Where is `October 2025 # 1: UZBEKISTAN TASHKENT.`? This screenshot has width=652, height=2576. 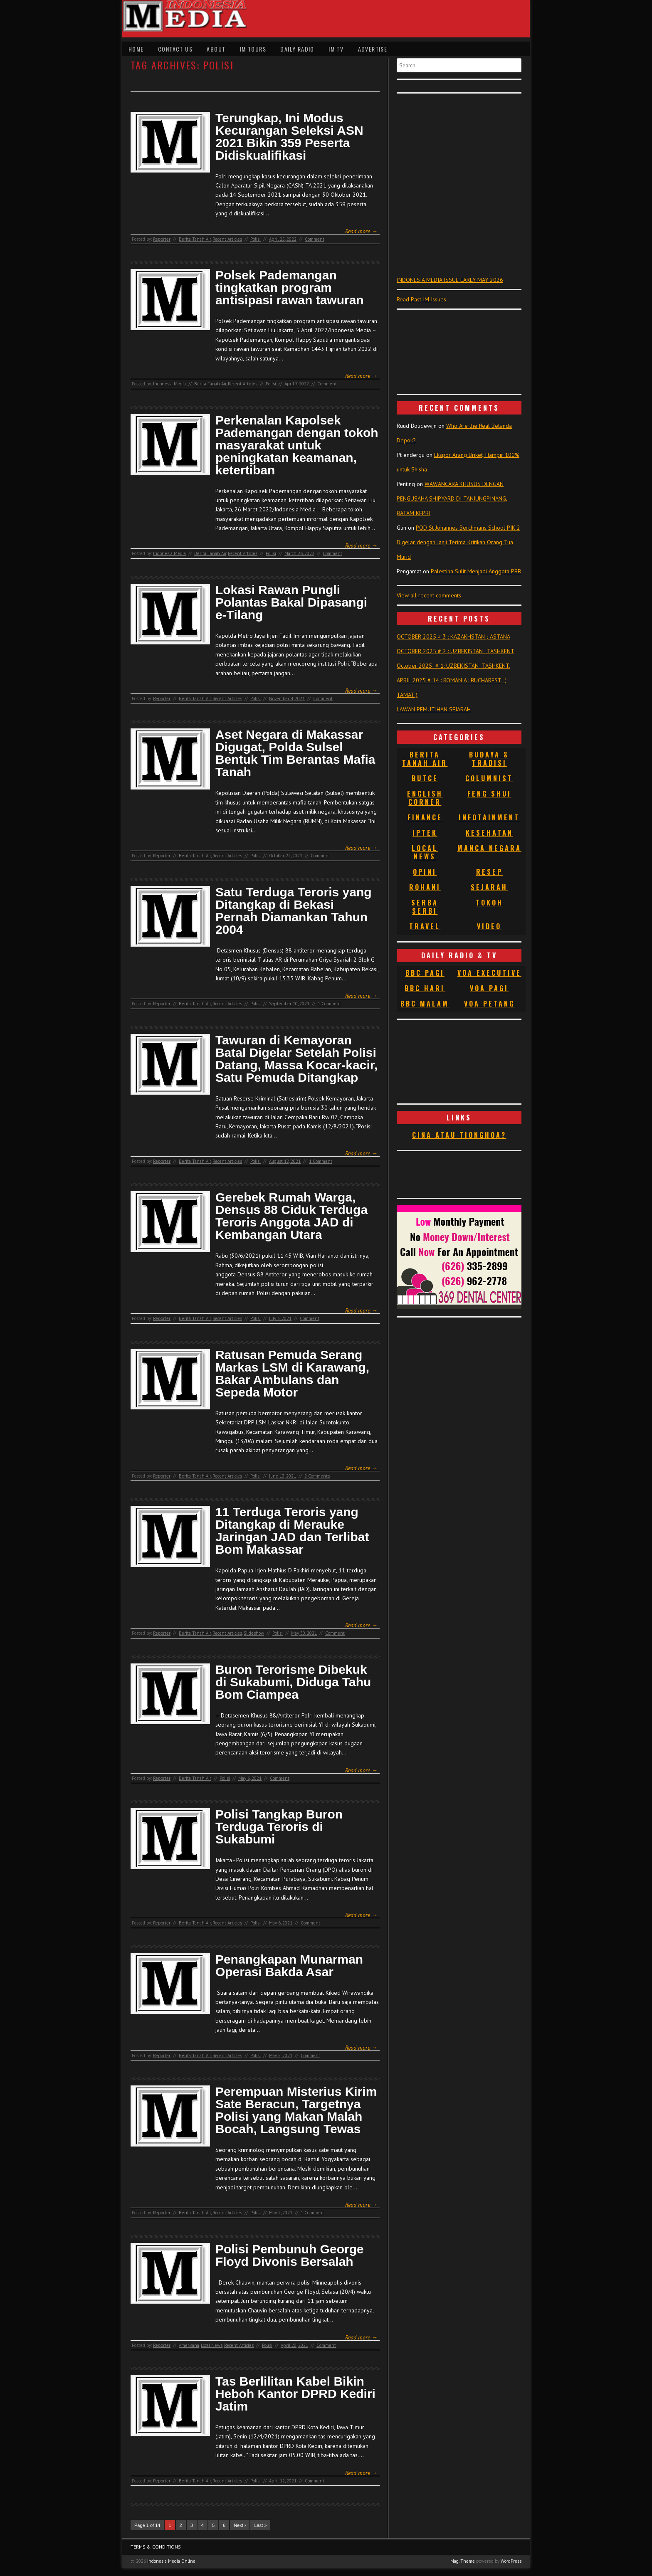
October 2025 # 1: UZBEKISTAN TASHKENT. is located at coordinates (453, 665).